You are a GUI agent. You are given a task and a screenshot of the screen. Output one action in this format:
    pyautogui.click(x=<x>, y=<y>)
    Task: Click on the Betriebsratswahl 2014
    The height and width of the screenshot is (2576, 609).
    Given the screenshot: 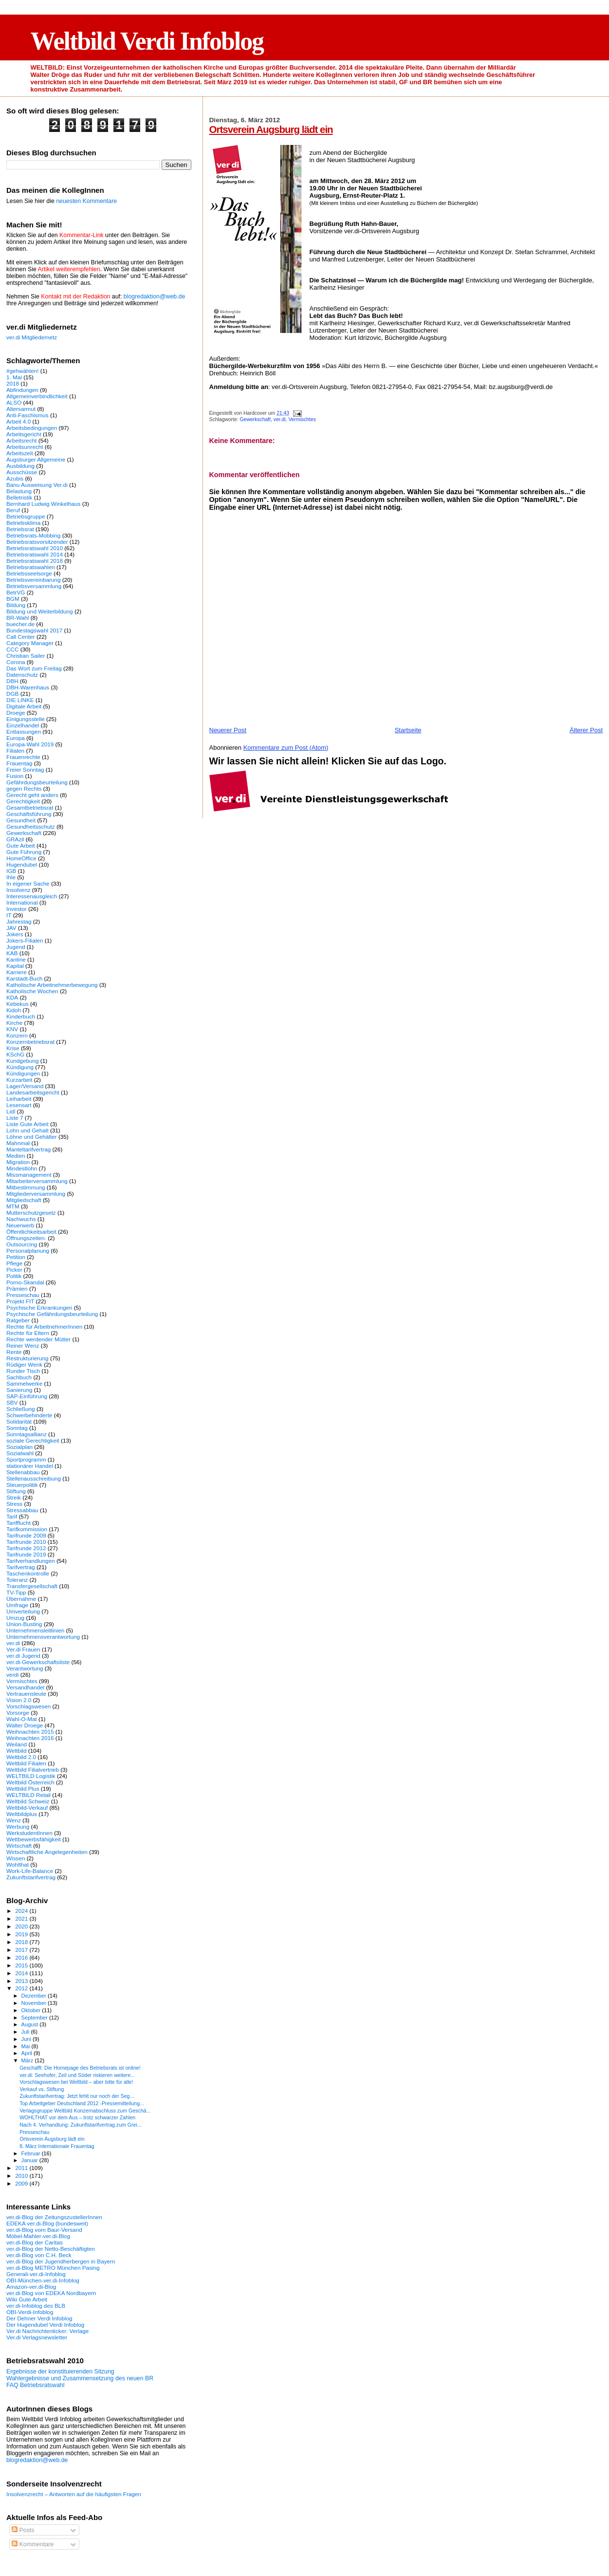 What is the action you would take?
    pyautogui.click(x=34, y=554)
    